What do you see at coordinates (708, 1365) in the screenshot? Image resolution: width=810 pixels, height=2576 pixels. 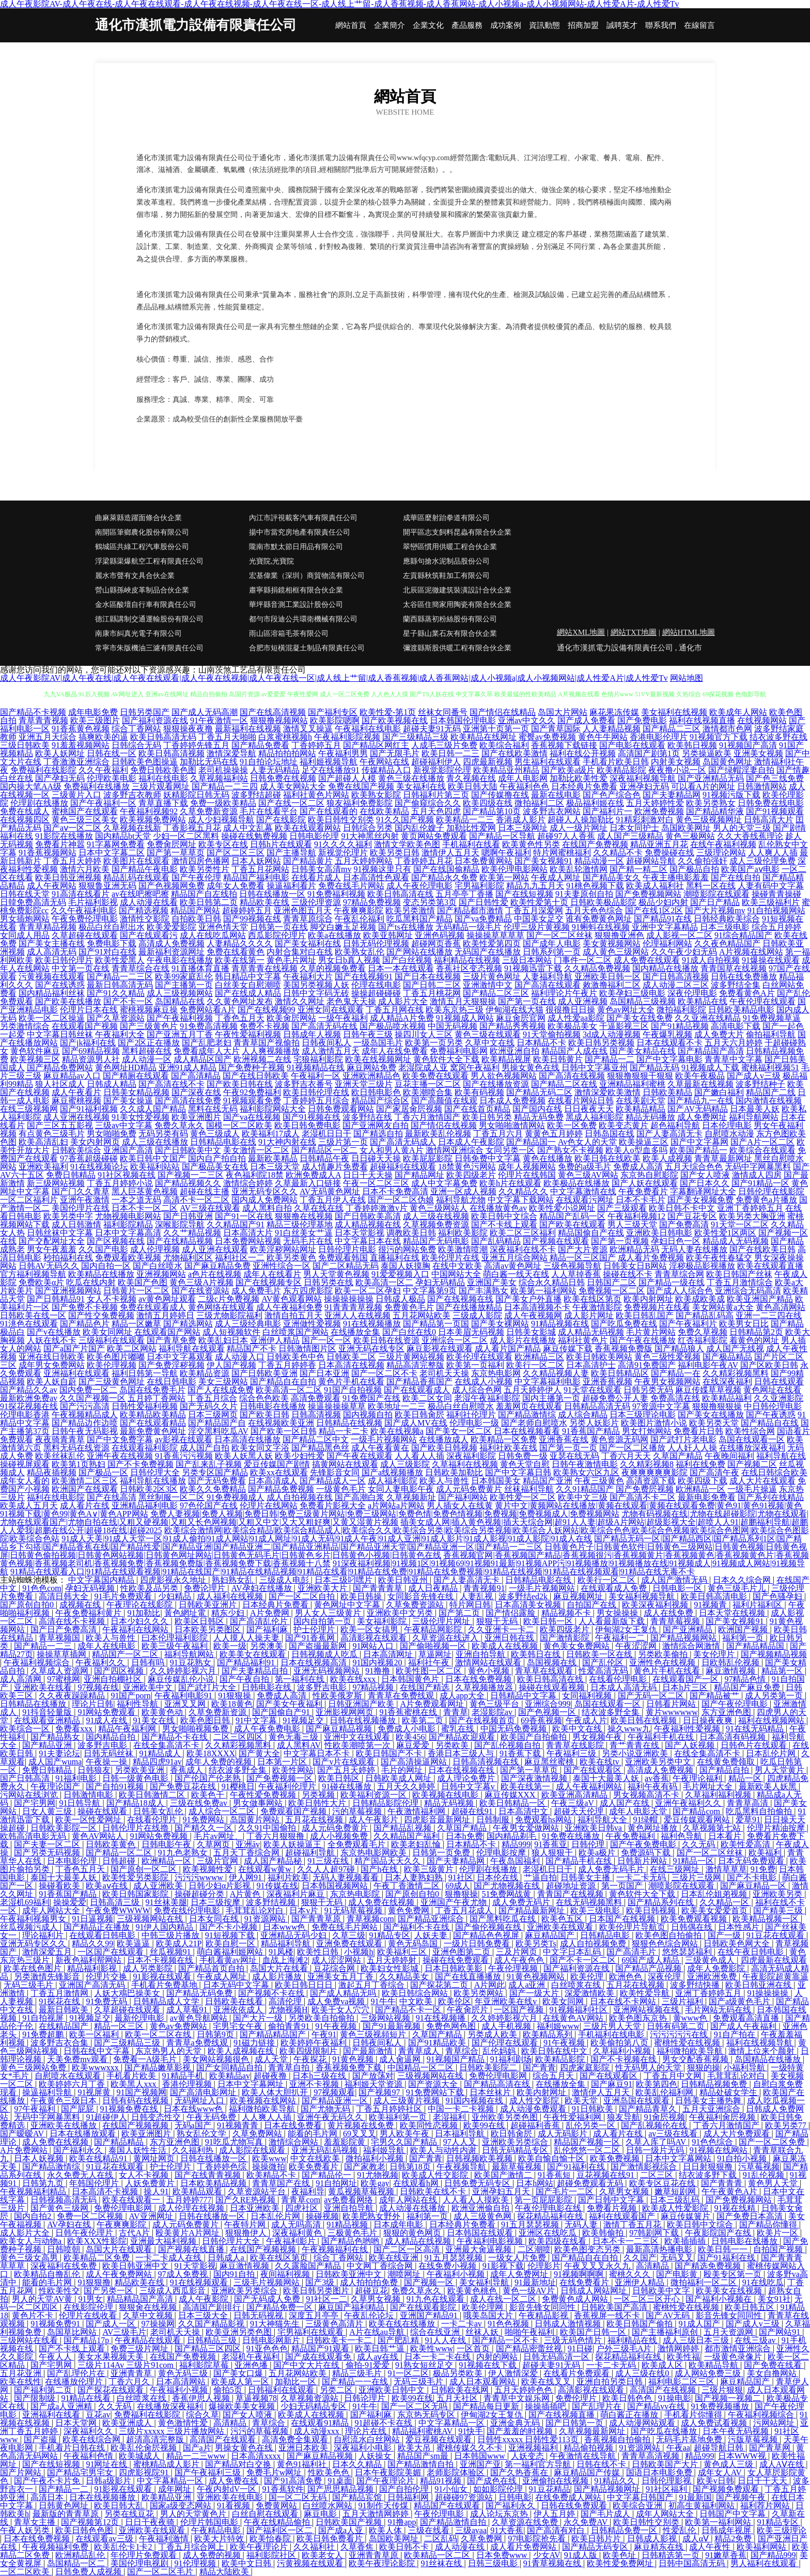 I see `福利电影午夜AV` at bounding box center [708, 1365].